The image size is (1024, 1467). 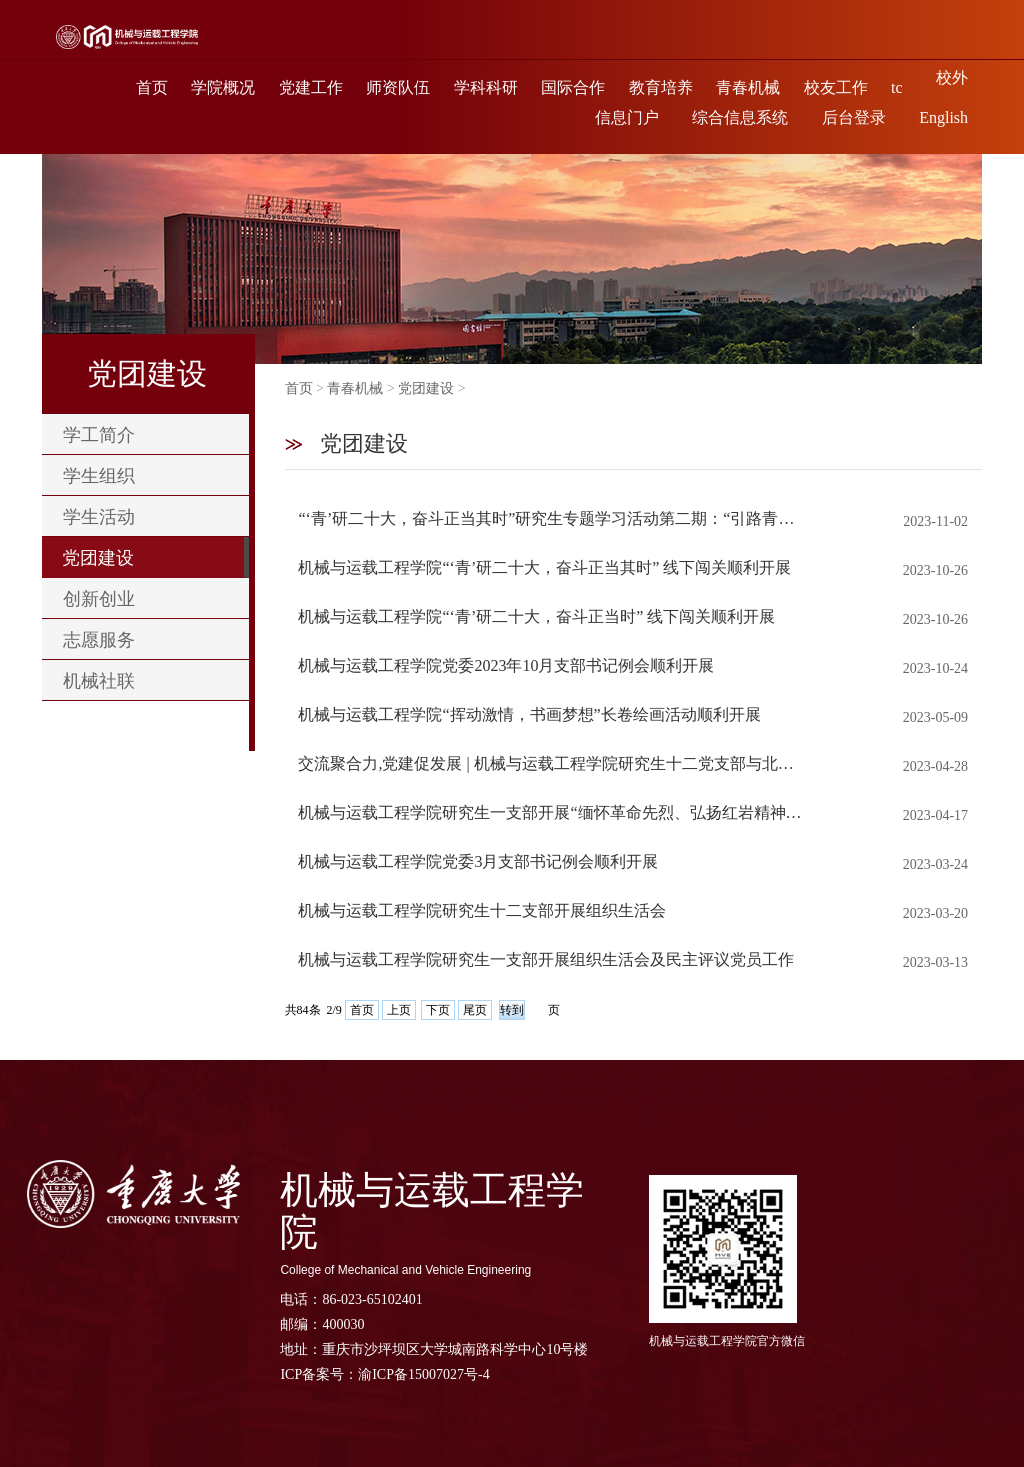 I want to click on 综合信息系统, so click(x=740, y=117).